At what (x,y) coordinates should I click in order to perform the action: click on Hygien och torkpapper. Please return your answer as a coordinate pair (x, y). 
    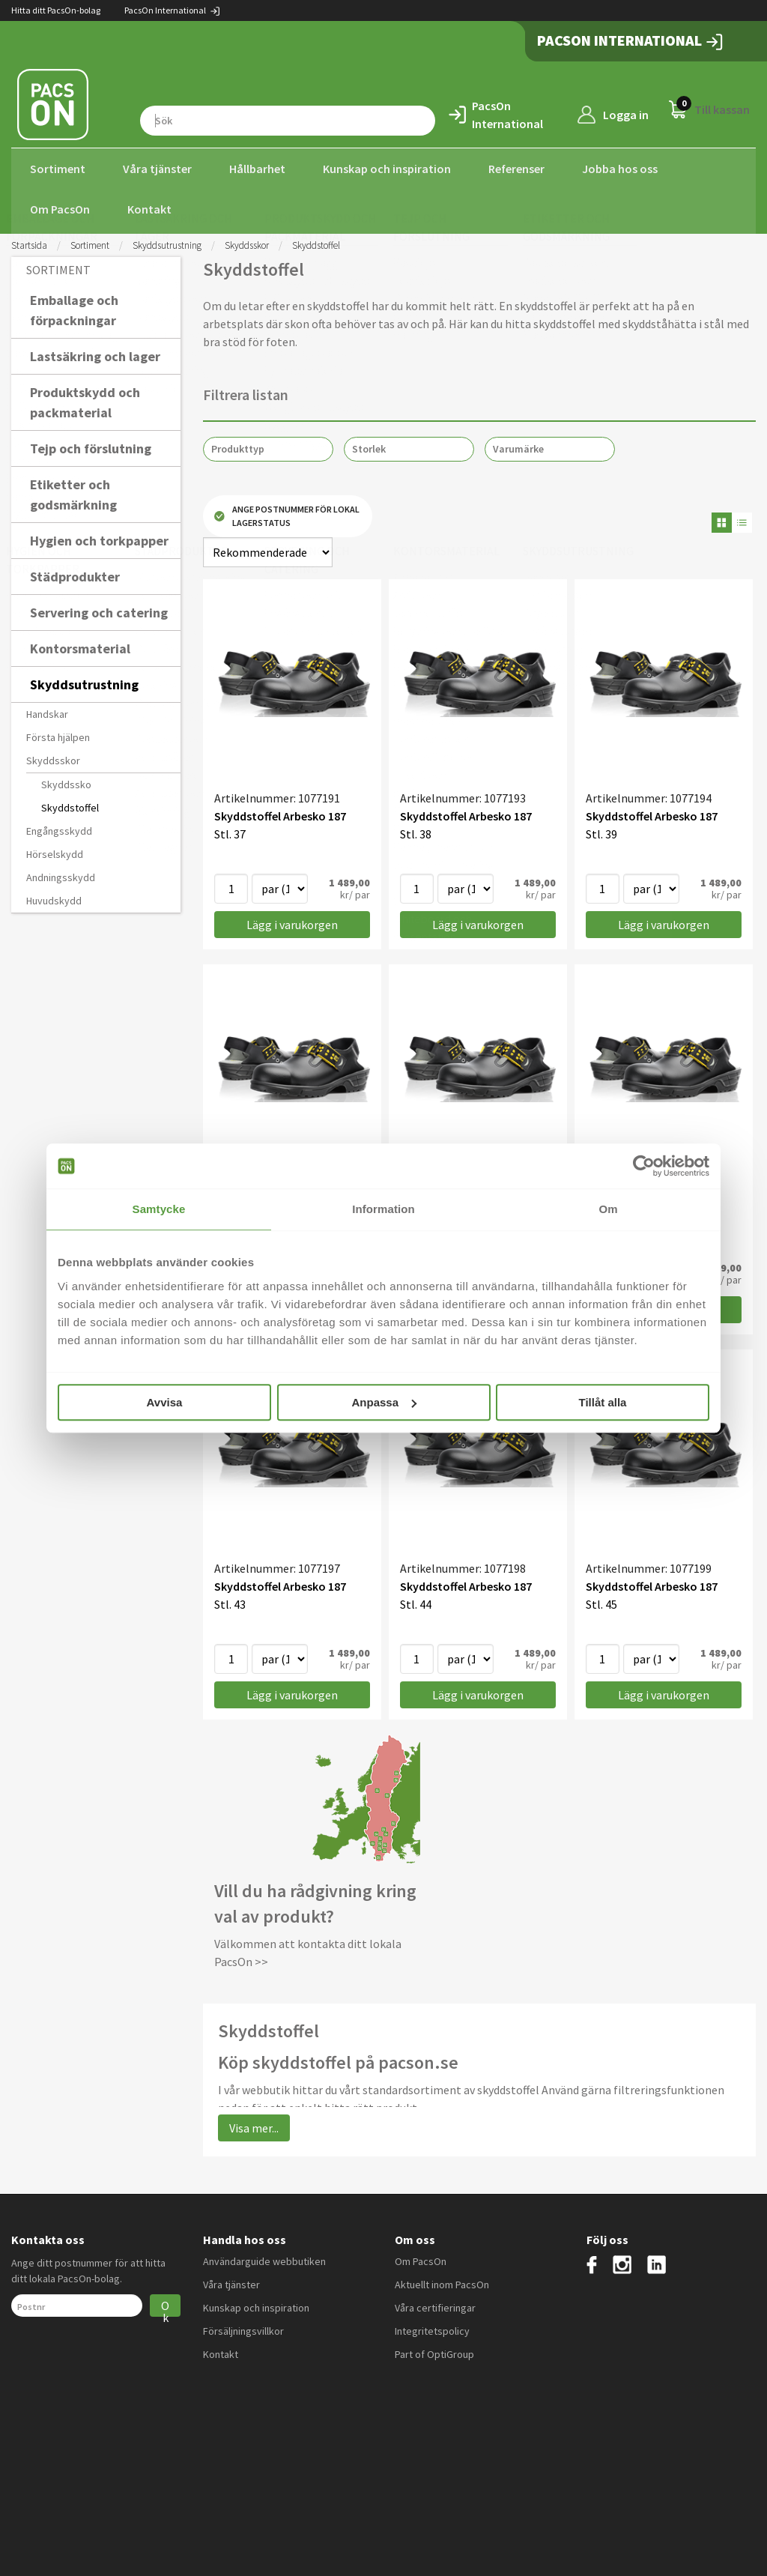
    Looking at the image, I should click on (99, 536).